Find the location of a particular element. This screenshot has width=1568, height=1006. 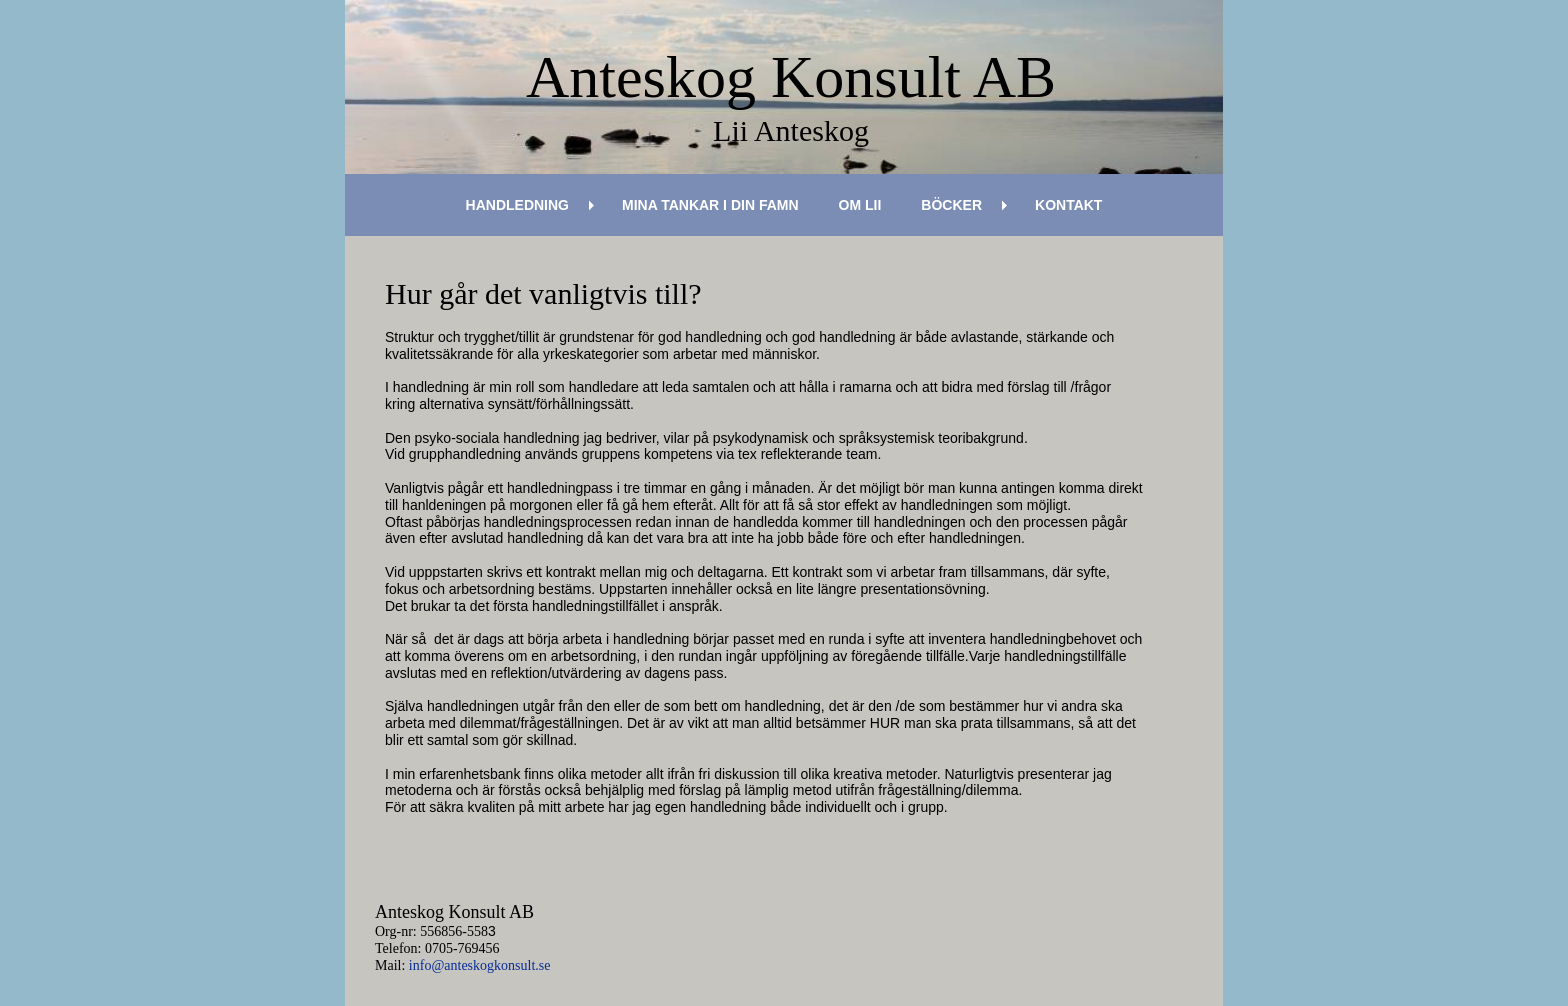

Kontakt is located at coordinates (1068, 205).